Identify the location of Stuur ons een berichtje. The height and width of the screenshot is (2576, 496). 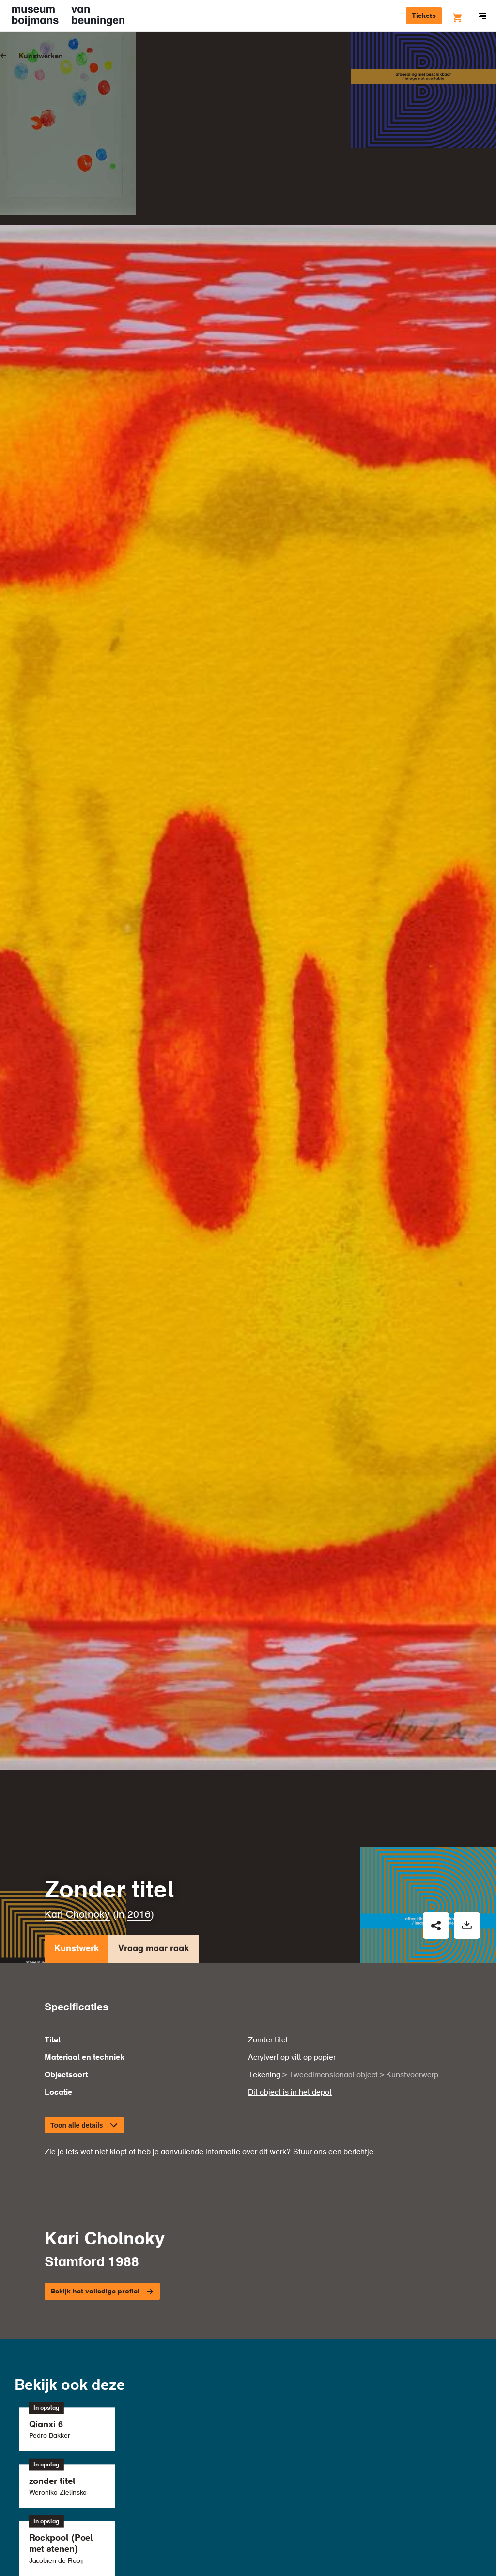
(333, 1973).